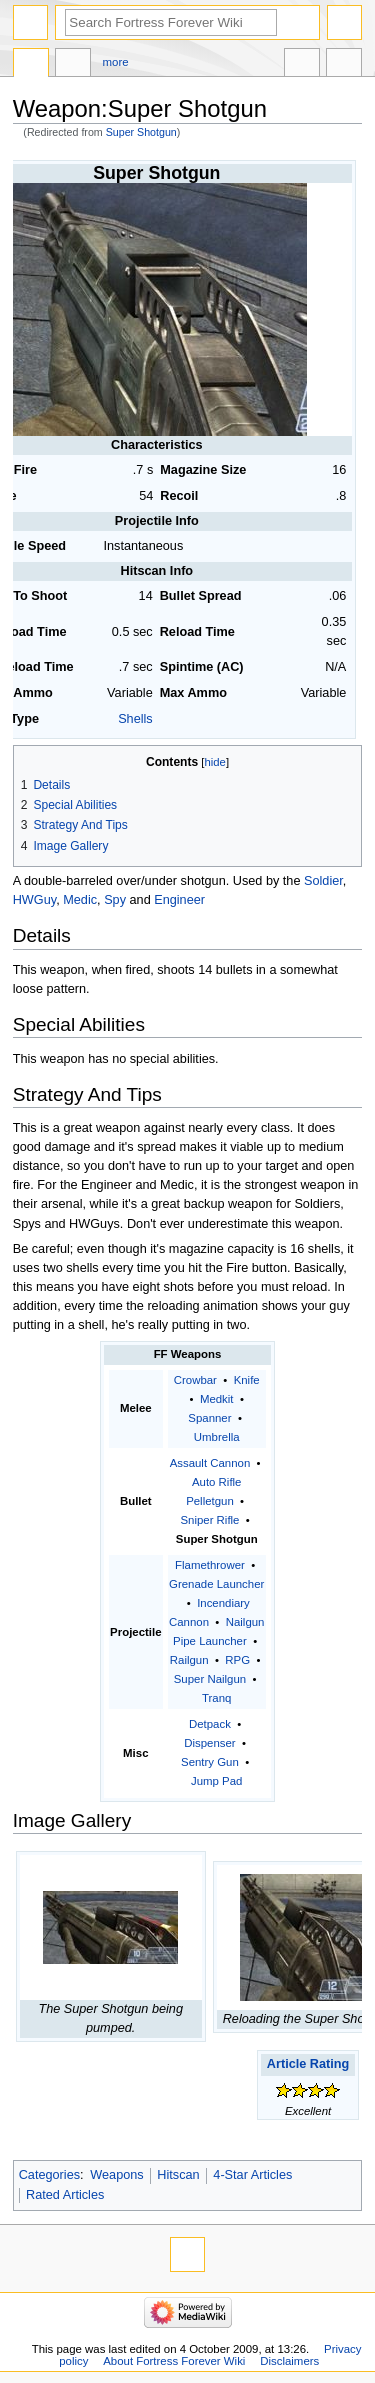  What do you see at coordinates (210, 1501) in the screenshot?
I see `Pelletgun` at bounding box center [210, 1501].